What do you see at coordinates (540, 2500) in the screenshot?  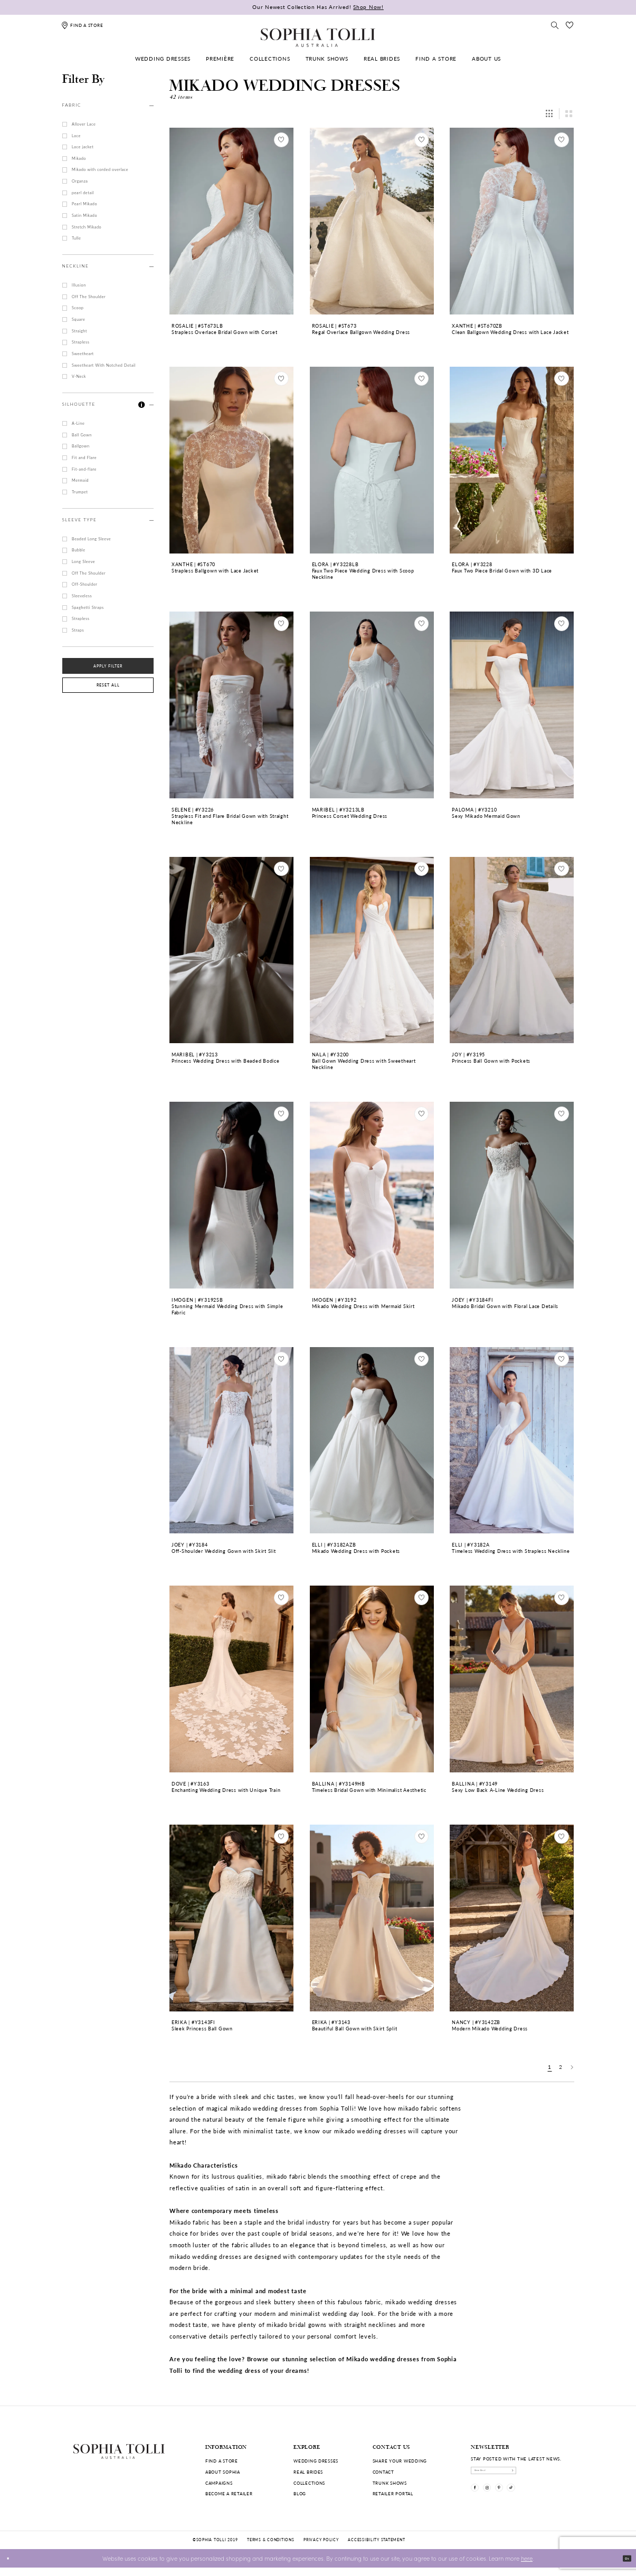 I see `[Visit our TikTok]` at bounding box center [540, 2500].